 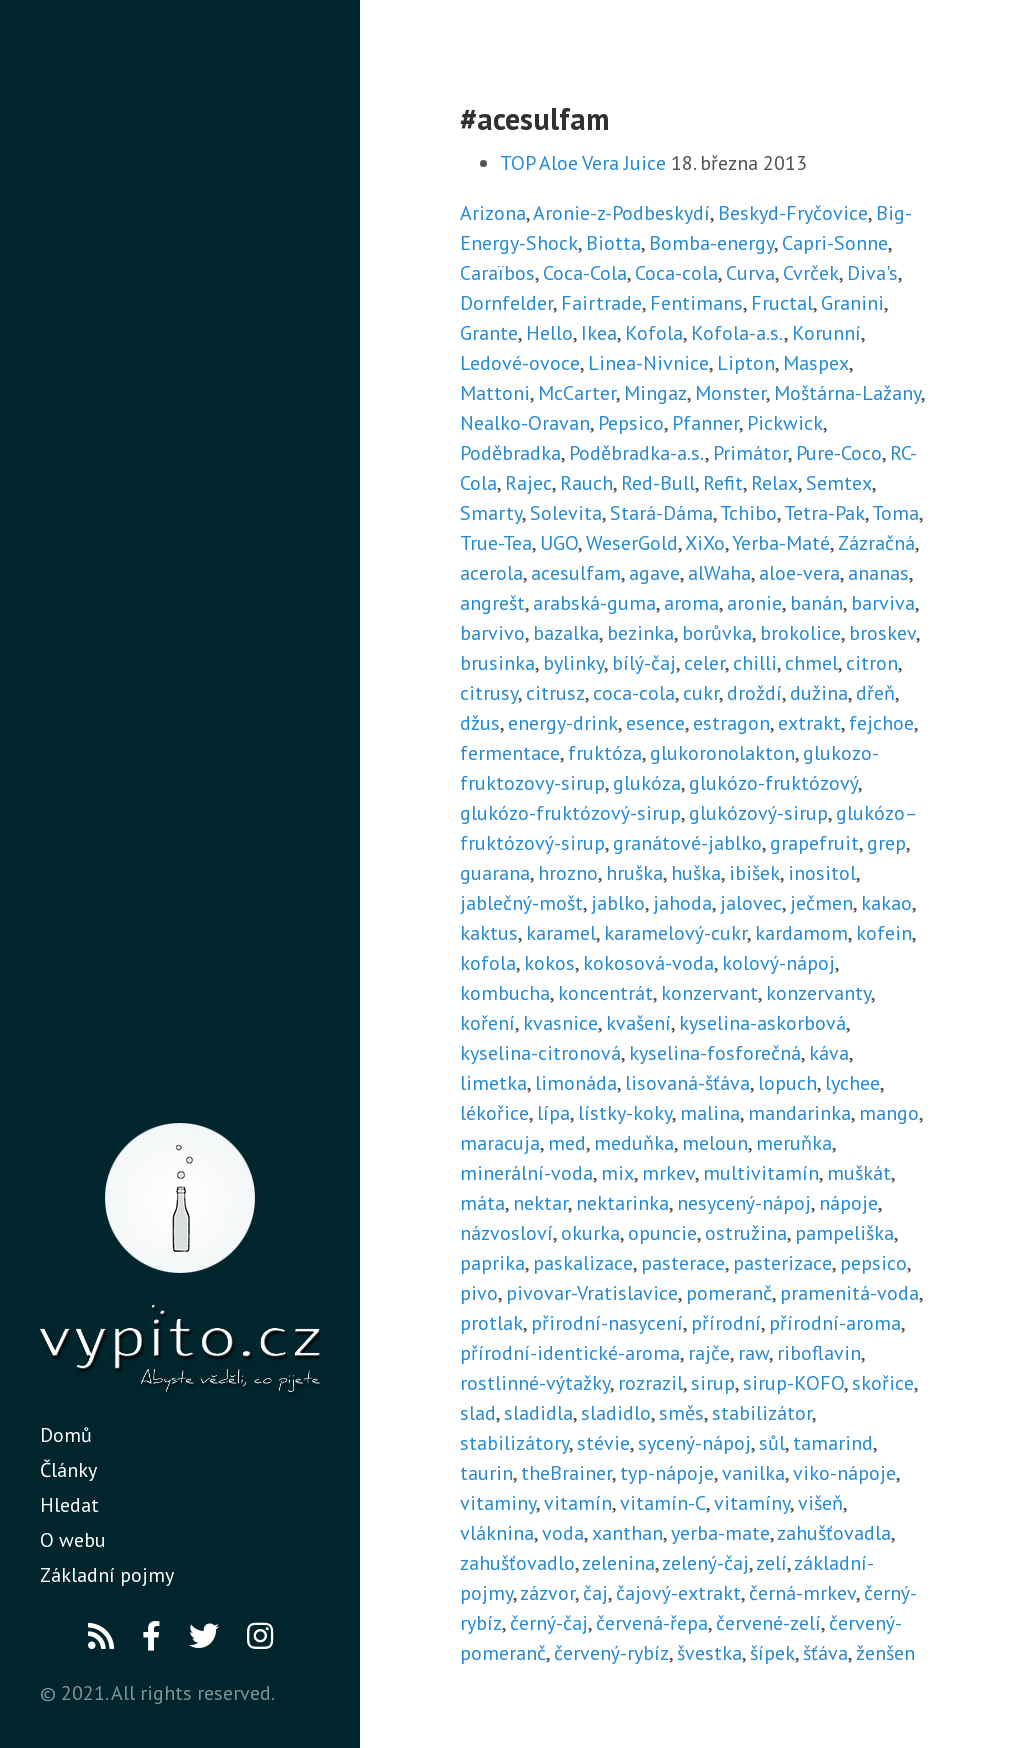 I want to click on mix, so click(x=617, y=1173).